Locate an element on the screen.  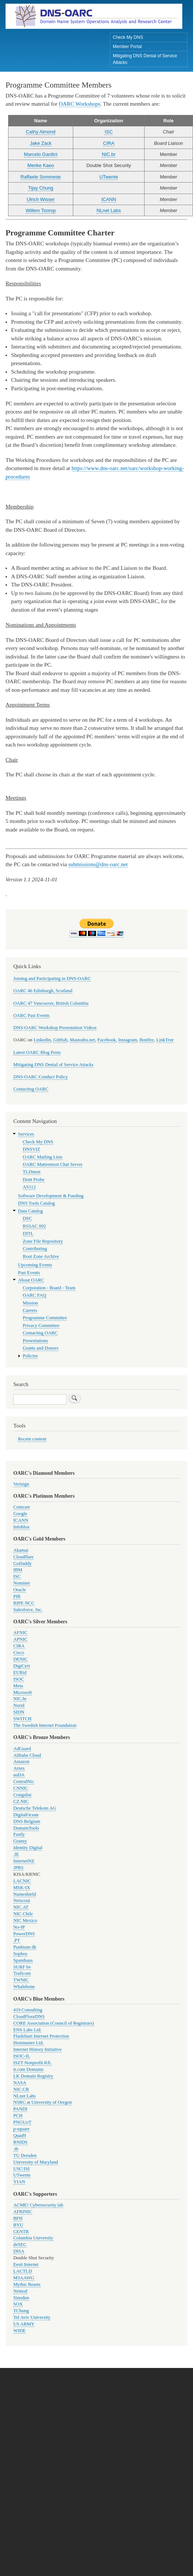
Hostmaster Ltd. is located at coordinates (28, 2042).